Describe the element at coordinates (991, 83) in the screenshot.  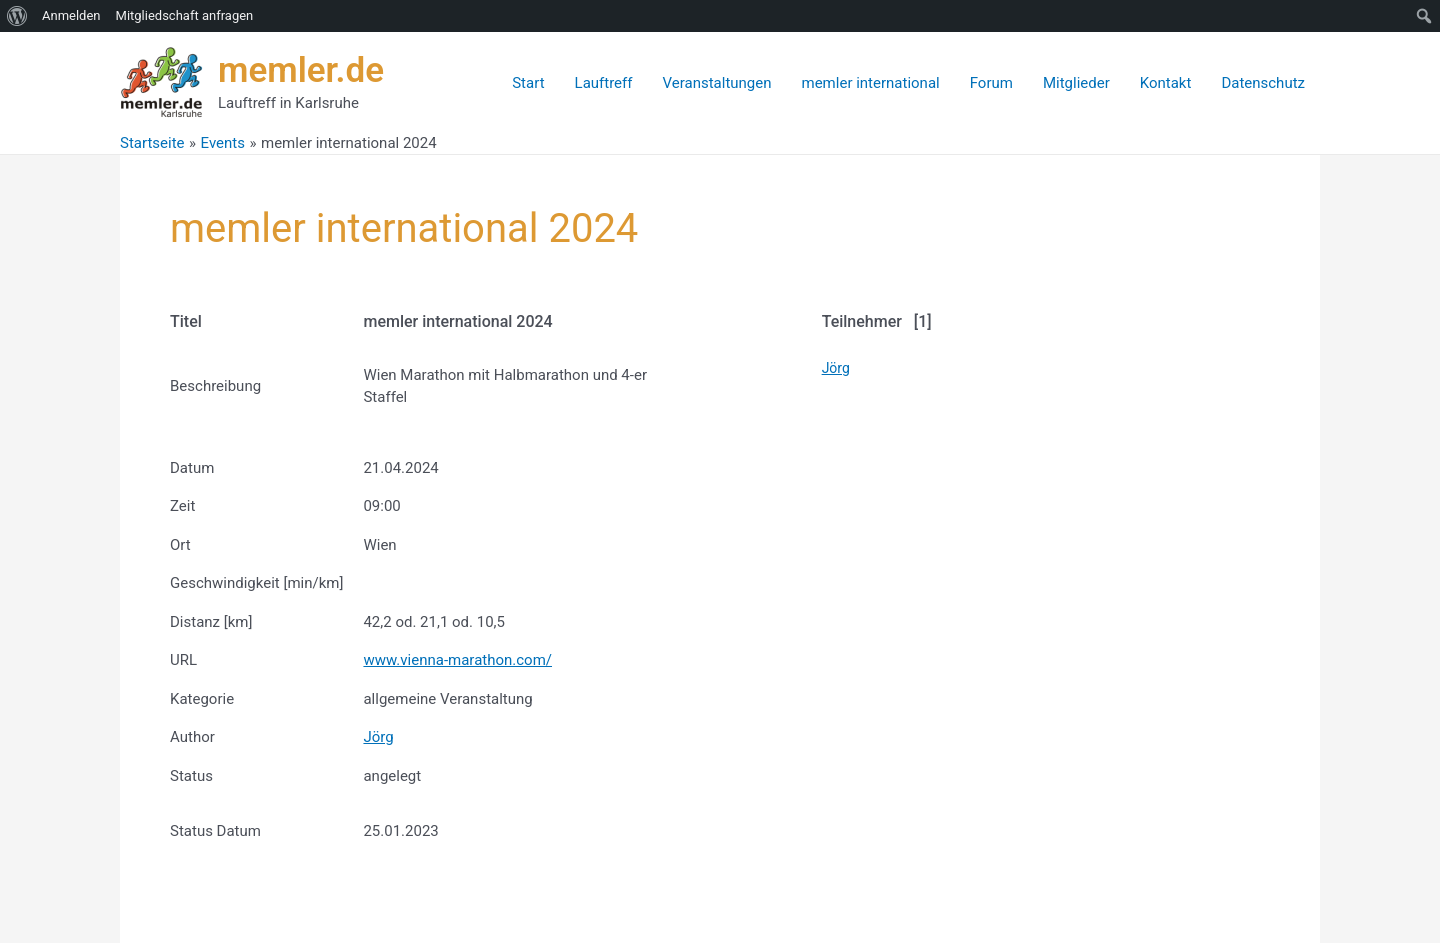
I see `Forum` at that location.